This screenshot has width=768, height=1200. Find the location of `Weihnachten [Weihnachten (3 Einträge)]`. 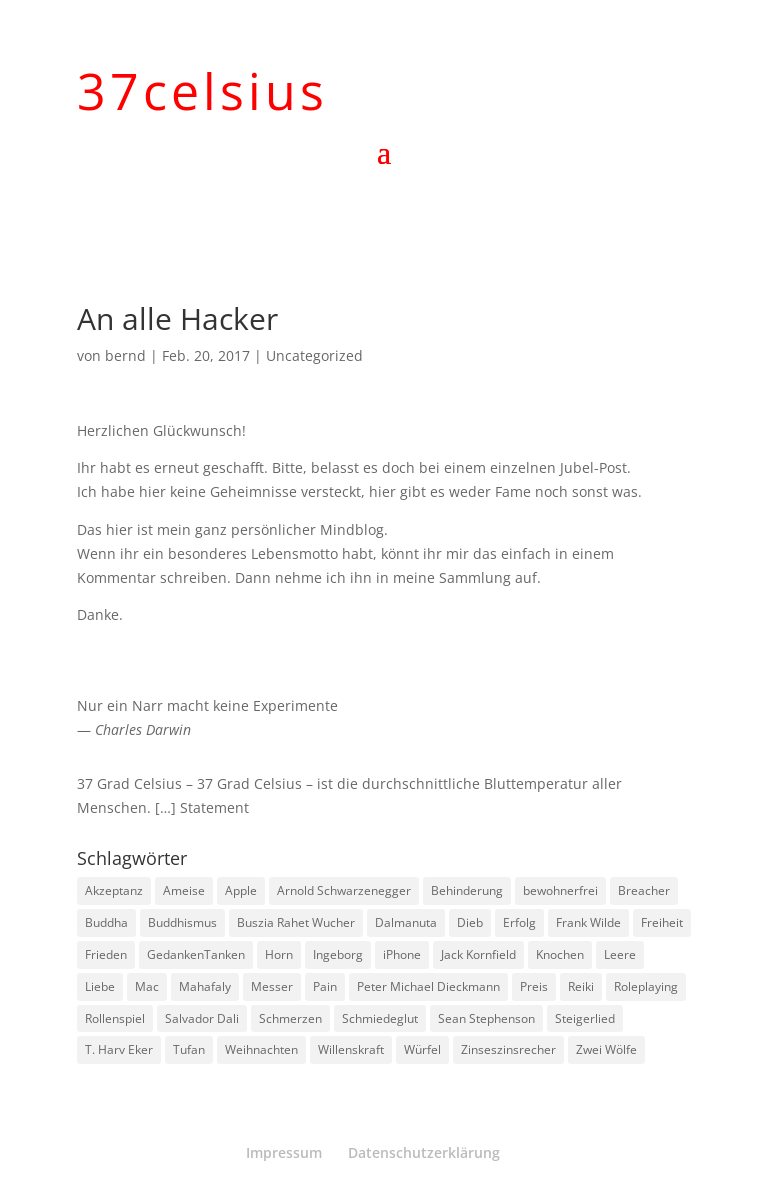

Weihnachten [Weihnachten (3 Einträge)] is located at coordinates (261, 1049).